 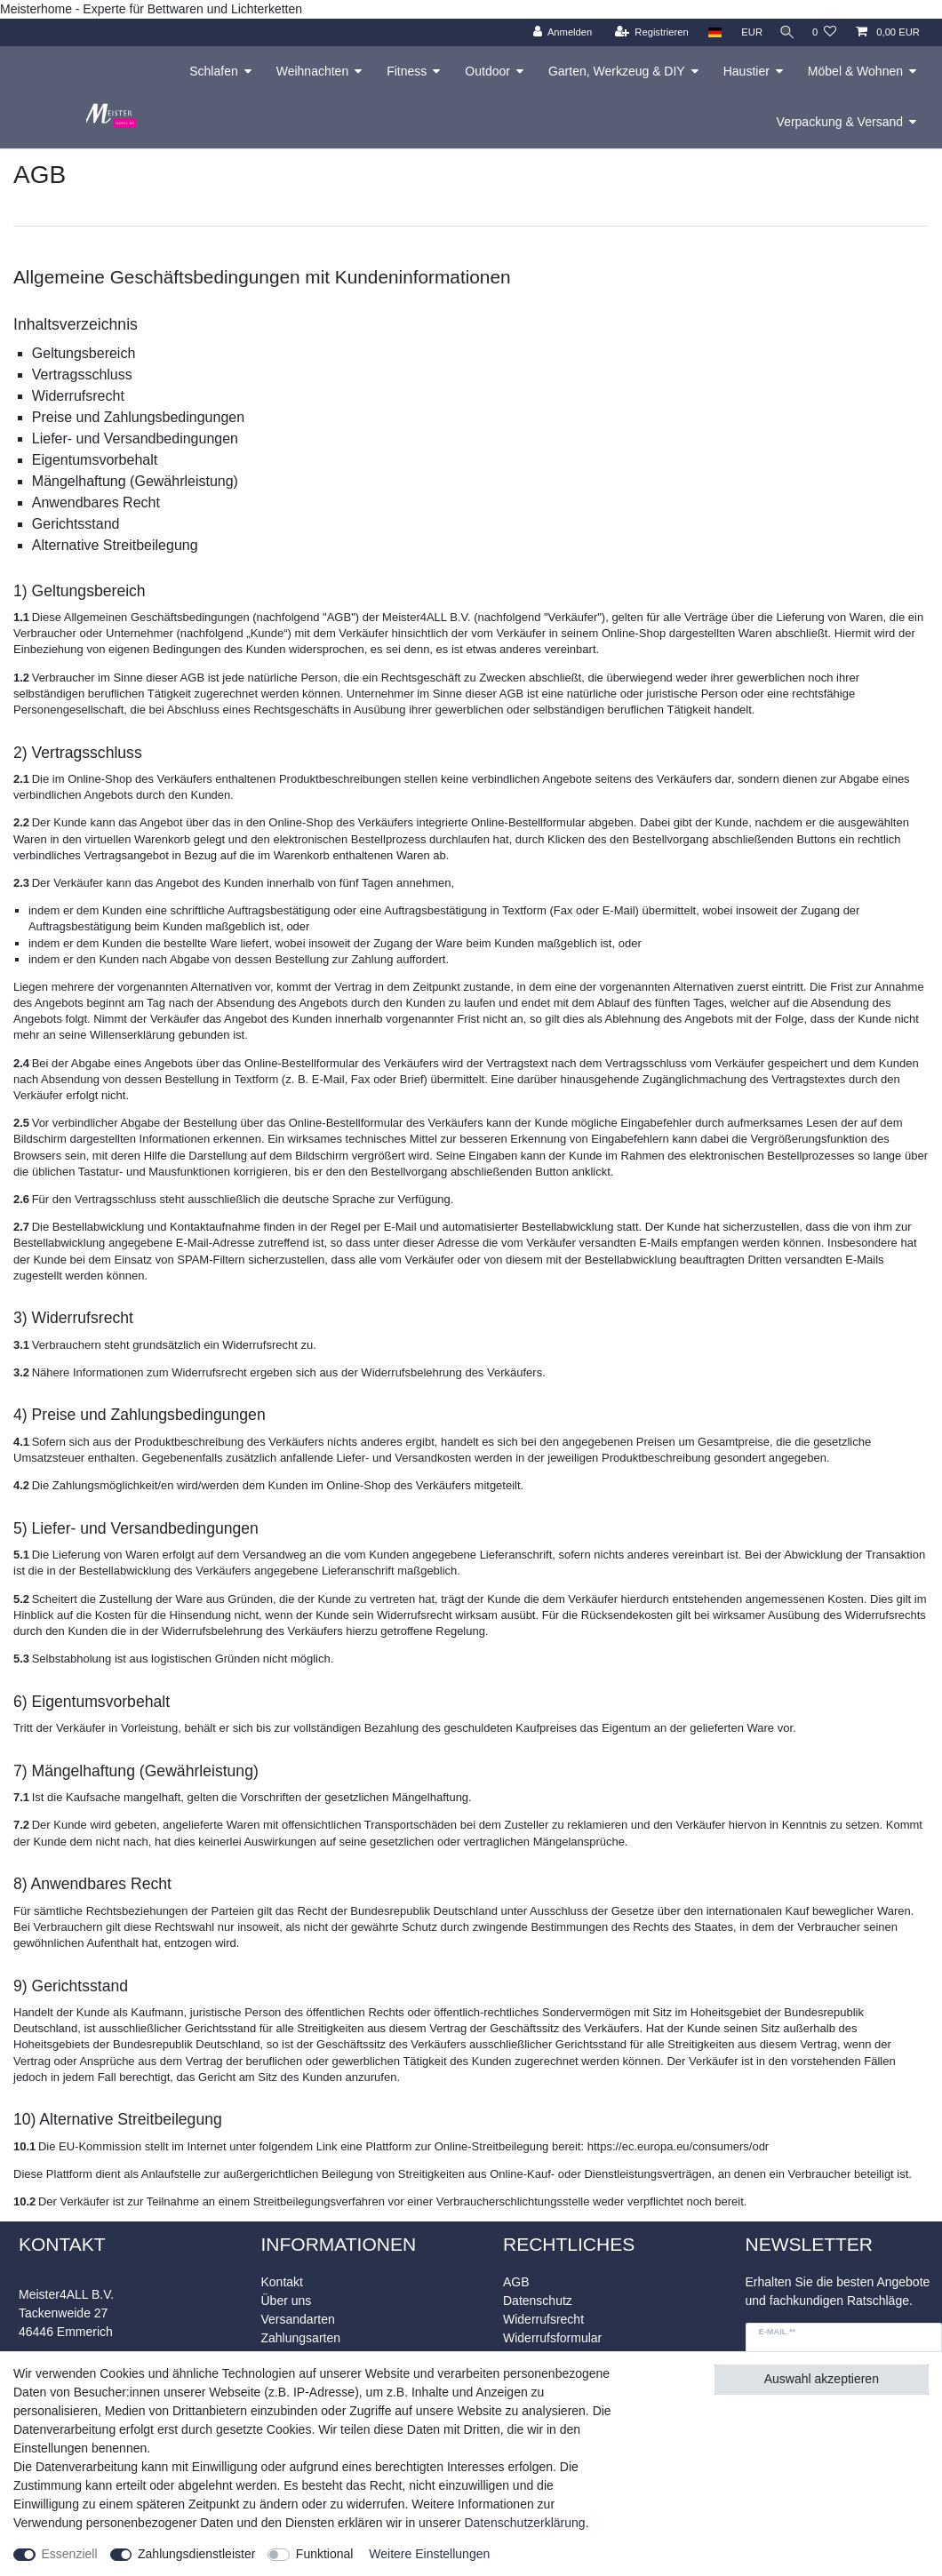 What do you see at coordinates (524, 2523) in the screenshot?
I see `Daten­schutz­erklärung` at bounding box center [524, 2523].